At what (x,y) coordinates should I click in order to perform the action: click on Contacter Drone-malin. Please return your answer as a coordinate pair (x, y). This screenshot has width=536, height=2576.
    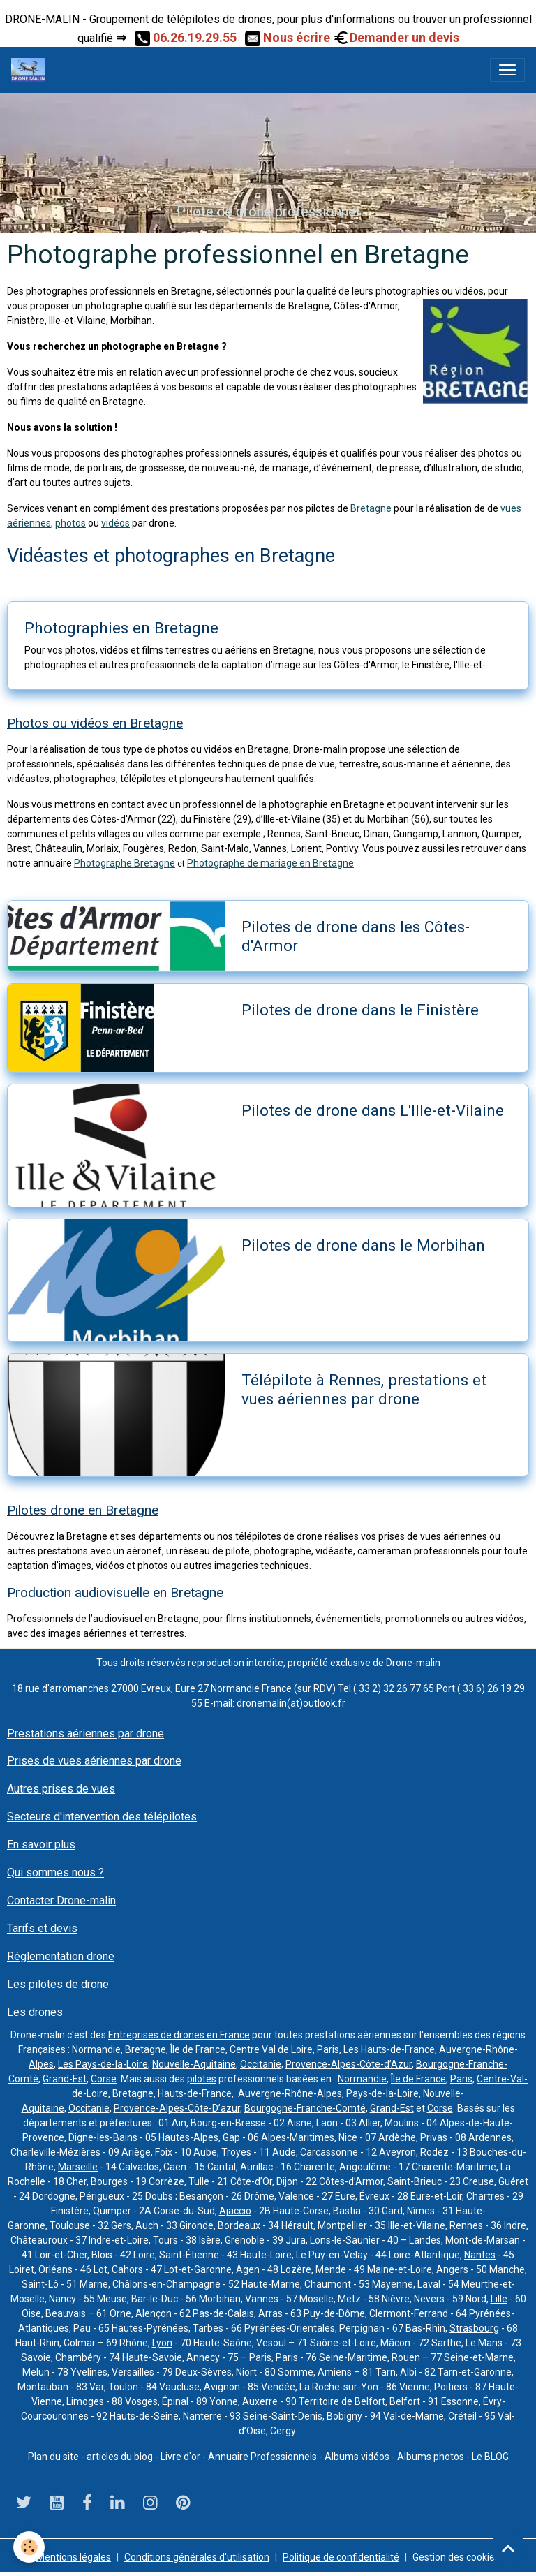
    Looking at the image, I should click on (61, 1900).